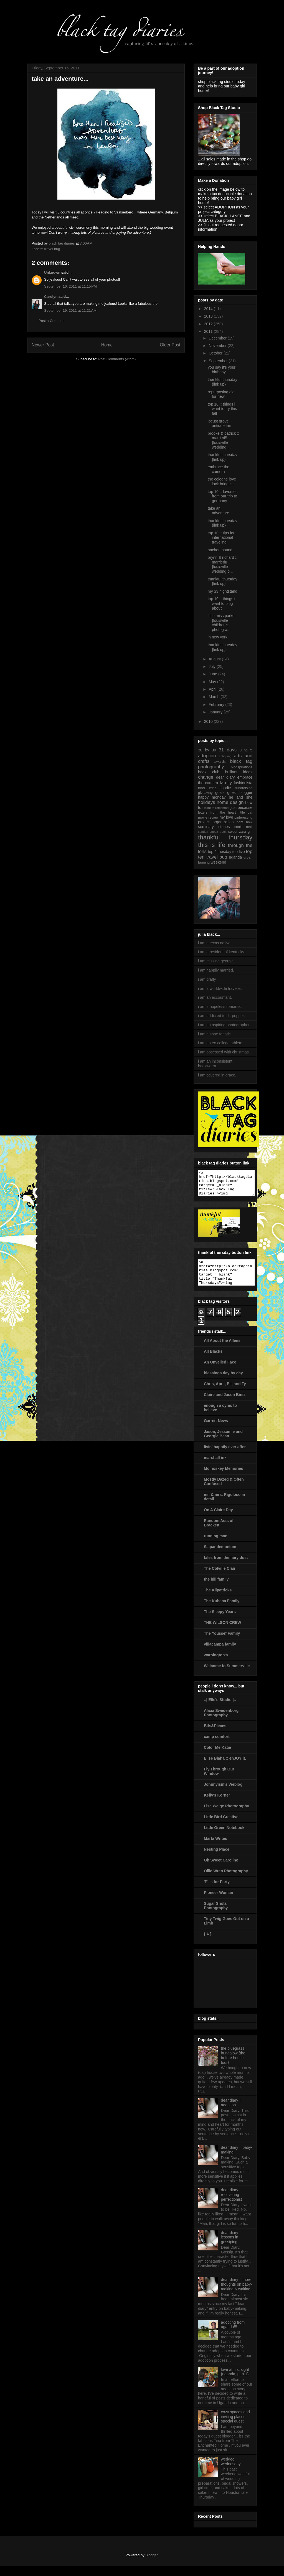 Image resolution: width=284 pixels, height=2576 pixels. What do you see at coordinates (220, 1709) in the screenshot?
I see `.:| Elle's Studio |:.` at bounding box center [220, 1709].